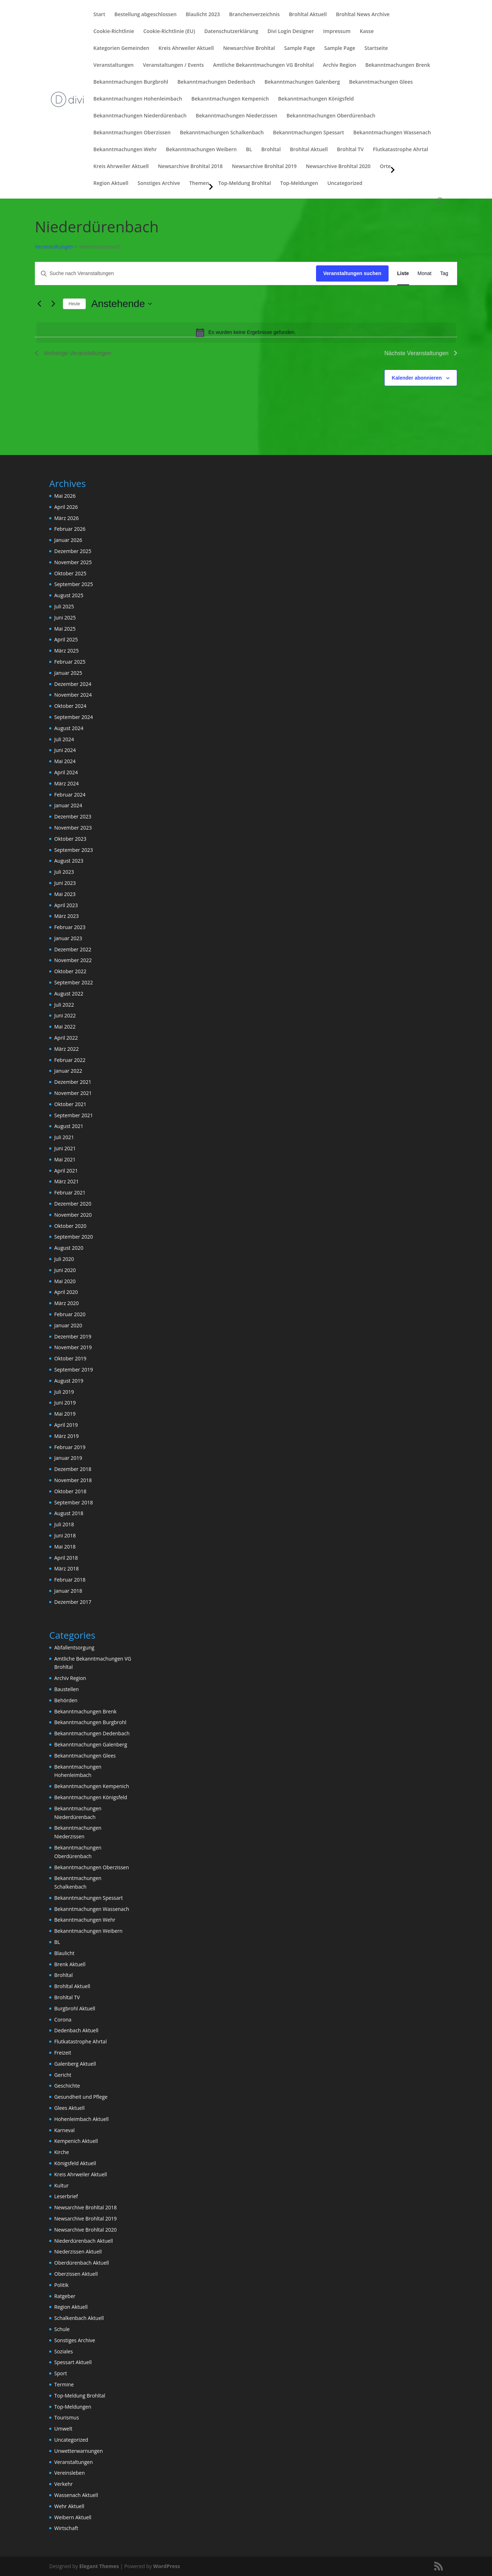  Describe the element at coordinates (216, 82) in the screenshot. I see `Bekanntmachungen Dedenbach` at that location.